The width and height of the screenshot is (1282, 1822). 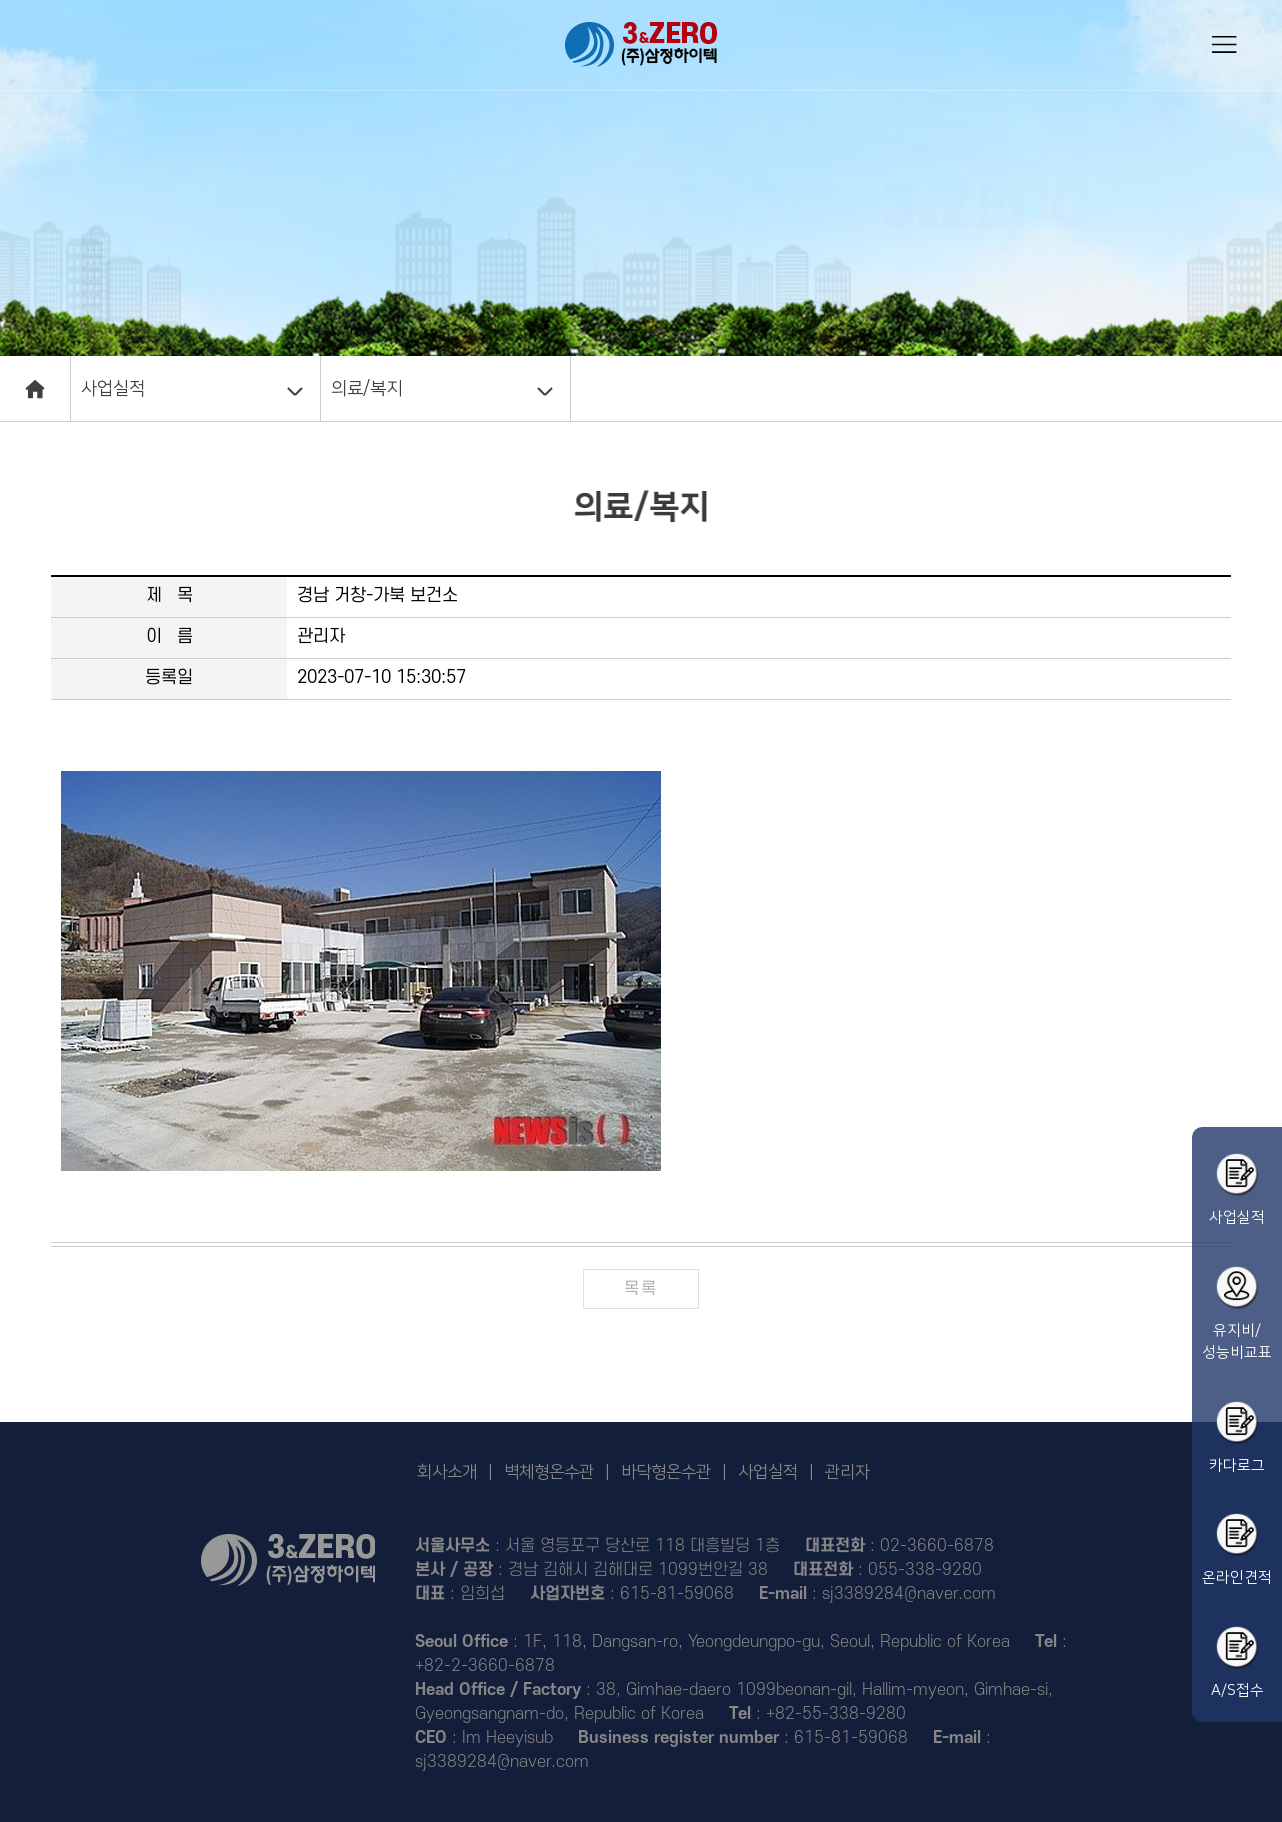 I want to click on 목록, so click(x=640, y=1289).